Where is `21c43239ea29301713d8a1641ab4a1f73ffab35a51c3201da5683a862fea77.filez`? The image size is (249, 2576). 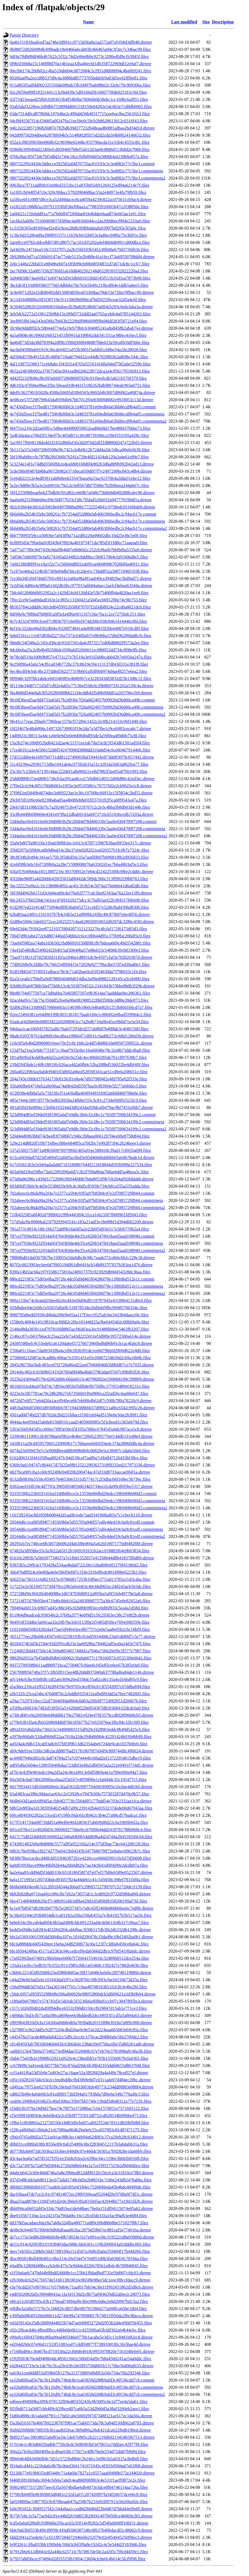
21c43239ea29301713d8a1641ab4a1f73ffab35a51c3201da5683a862fea77.filez is located at coordinates (79, 764).